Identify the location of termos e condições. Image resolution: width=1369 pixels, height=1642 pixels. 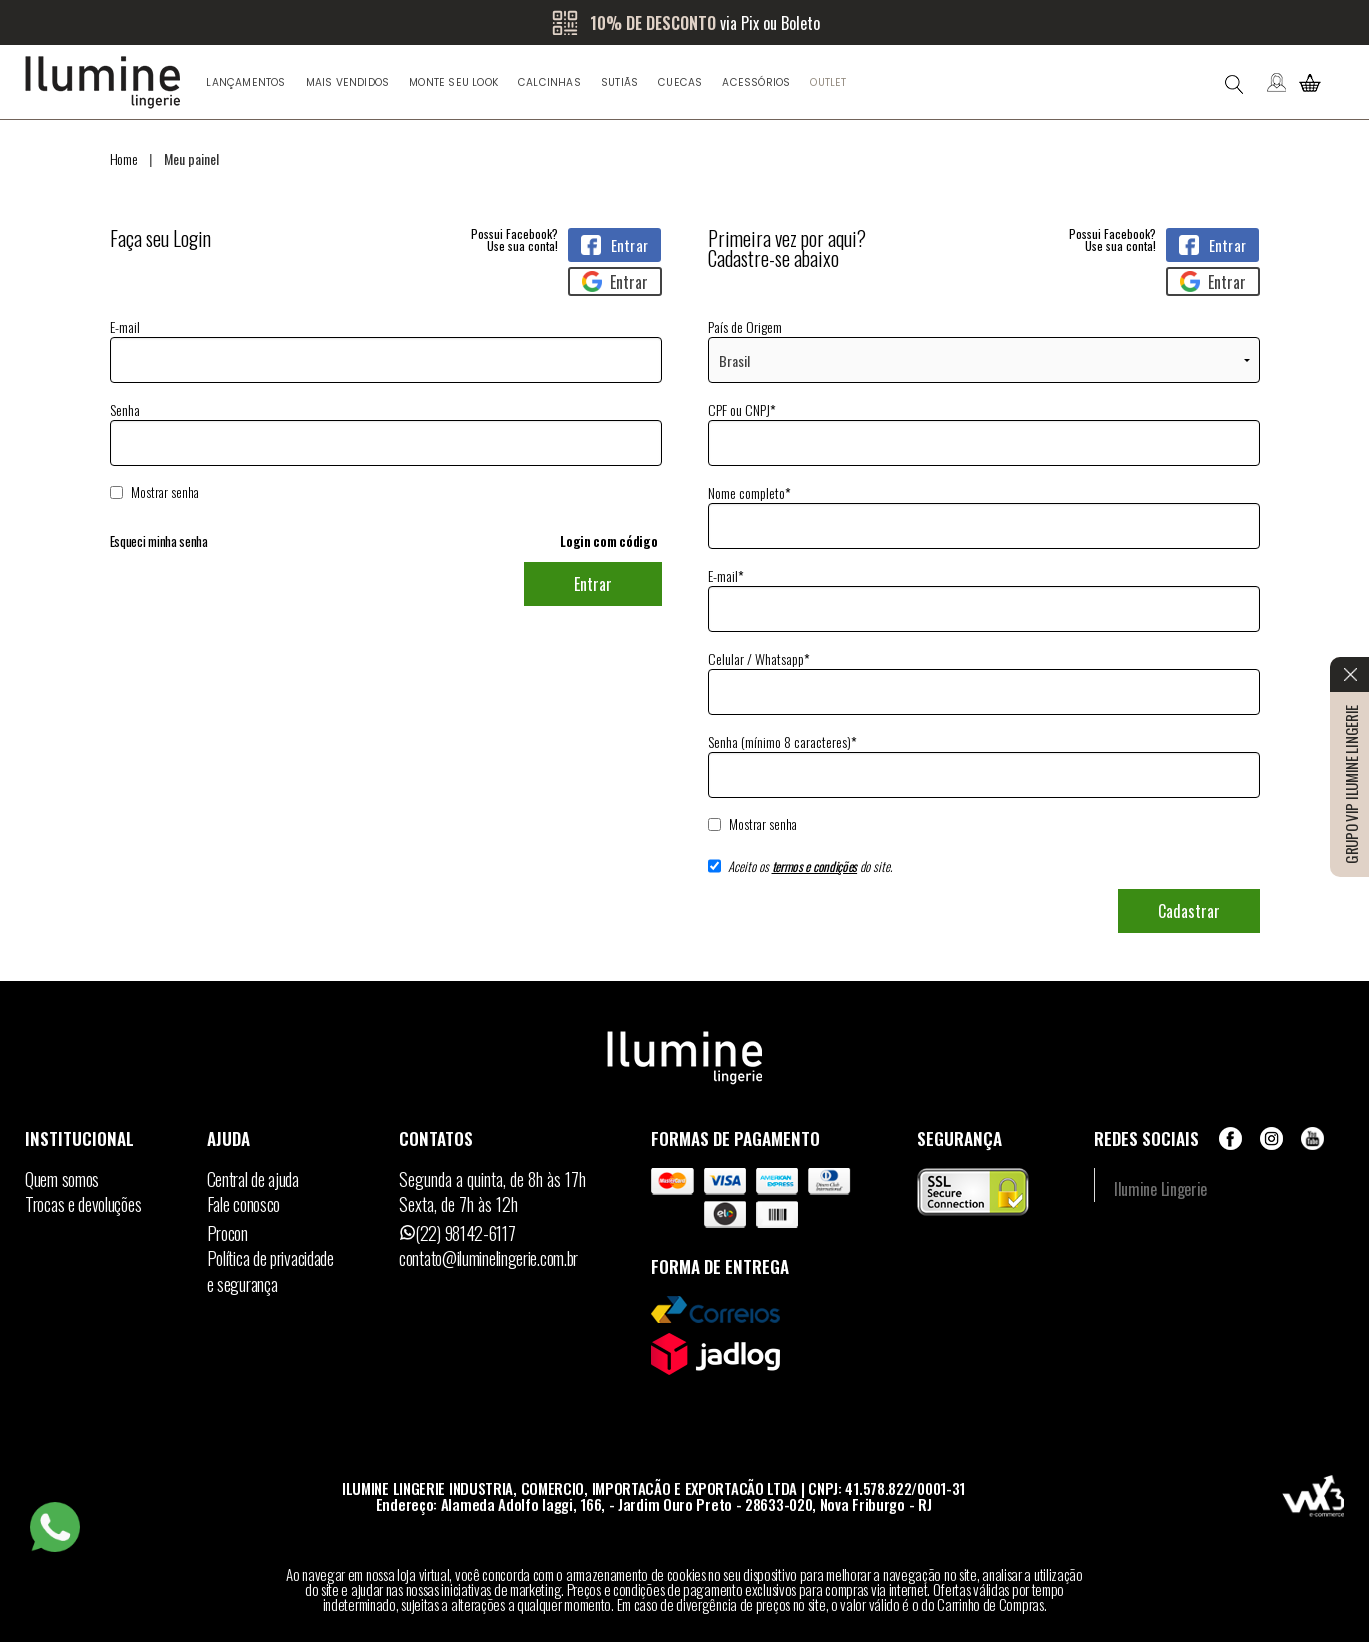
(815, 866).